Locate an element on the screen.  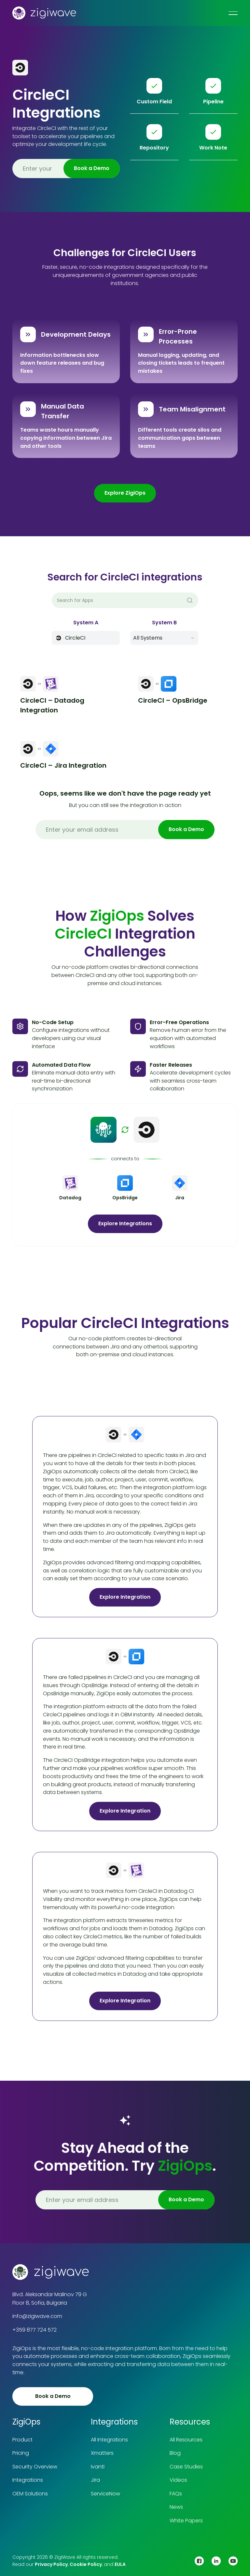
Xmatters is located at coordinates (102, 2453).